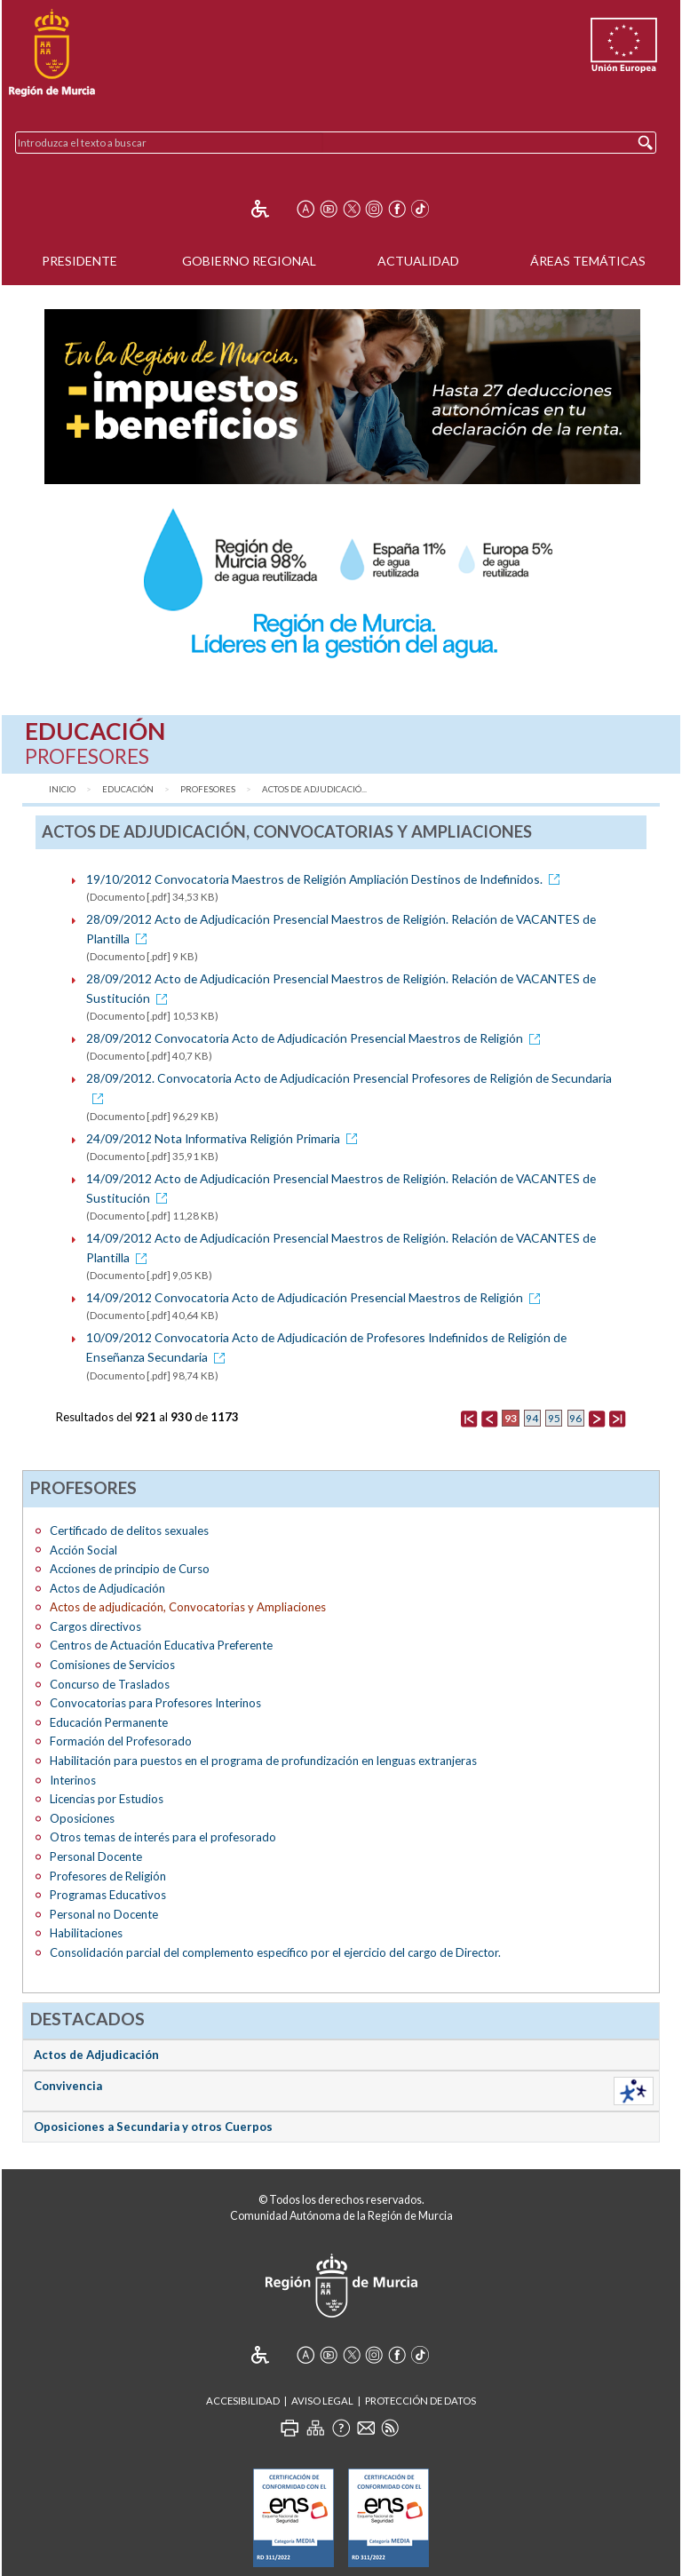 The width and height of the screenshot is (682, 2576). What do you see at coordinates (263, 1760) in the screenshot?
I see `Habilitación para puestos en el programa de profundización en lenguas extranjeras` at bounding box center [263, 1760].